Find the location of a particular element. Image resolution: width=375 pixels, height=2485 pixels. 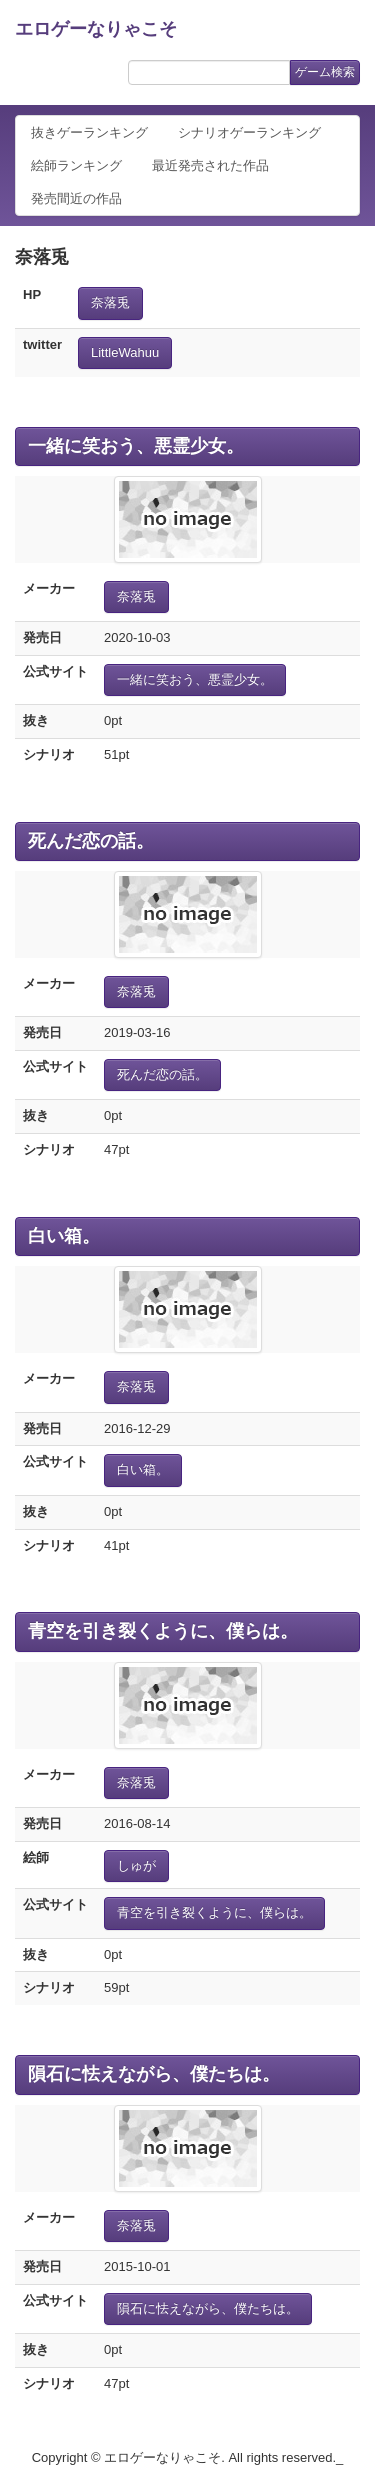

隕石に怯えながら、僕たちは。 is located at coordinates (154, 2074).